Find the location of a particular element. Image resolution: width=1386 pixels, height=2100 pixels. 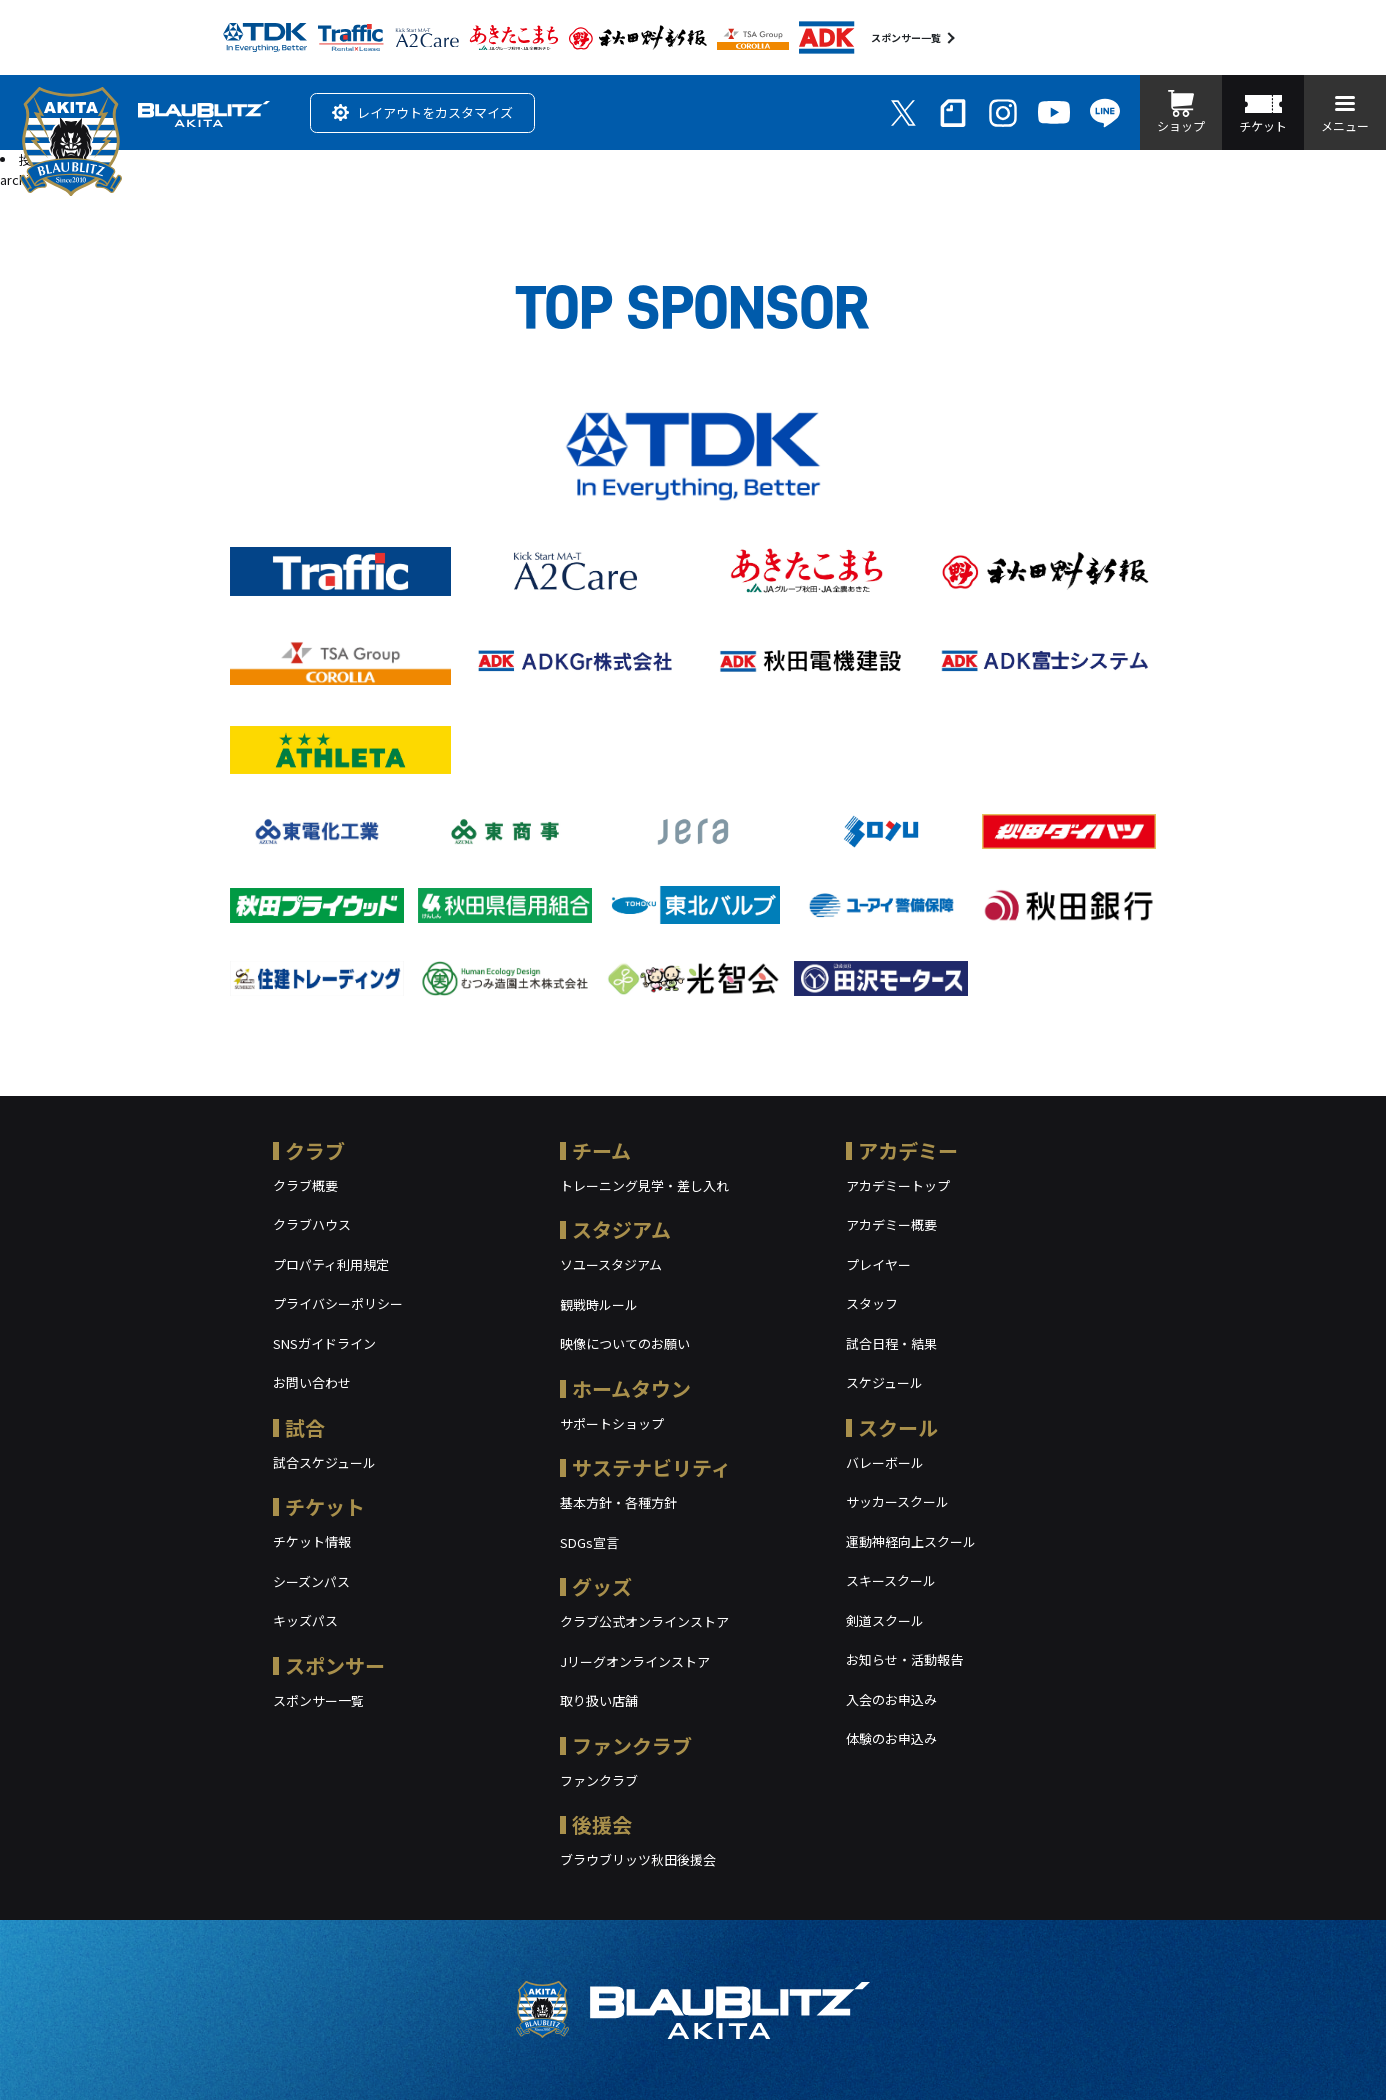

後援会 is located at coordinates (602, 1824).